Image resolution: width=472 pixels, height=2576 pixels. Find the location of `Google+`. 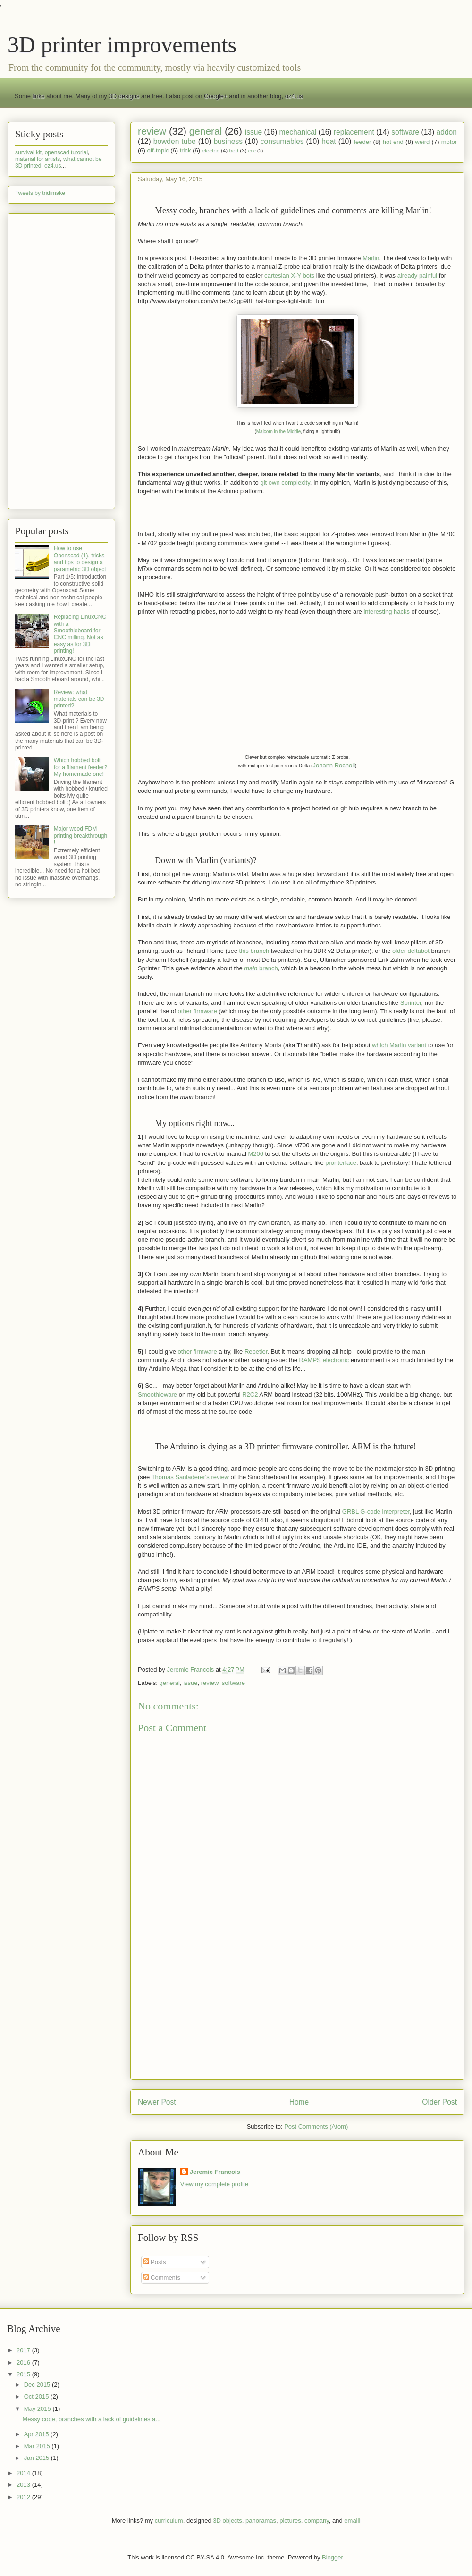

Google+ is located at coordinates (216, 96).